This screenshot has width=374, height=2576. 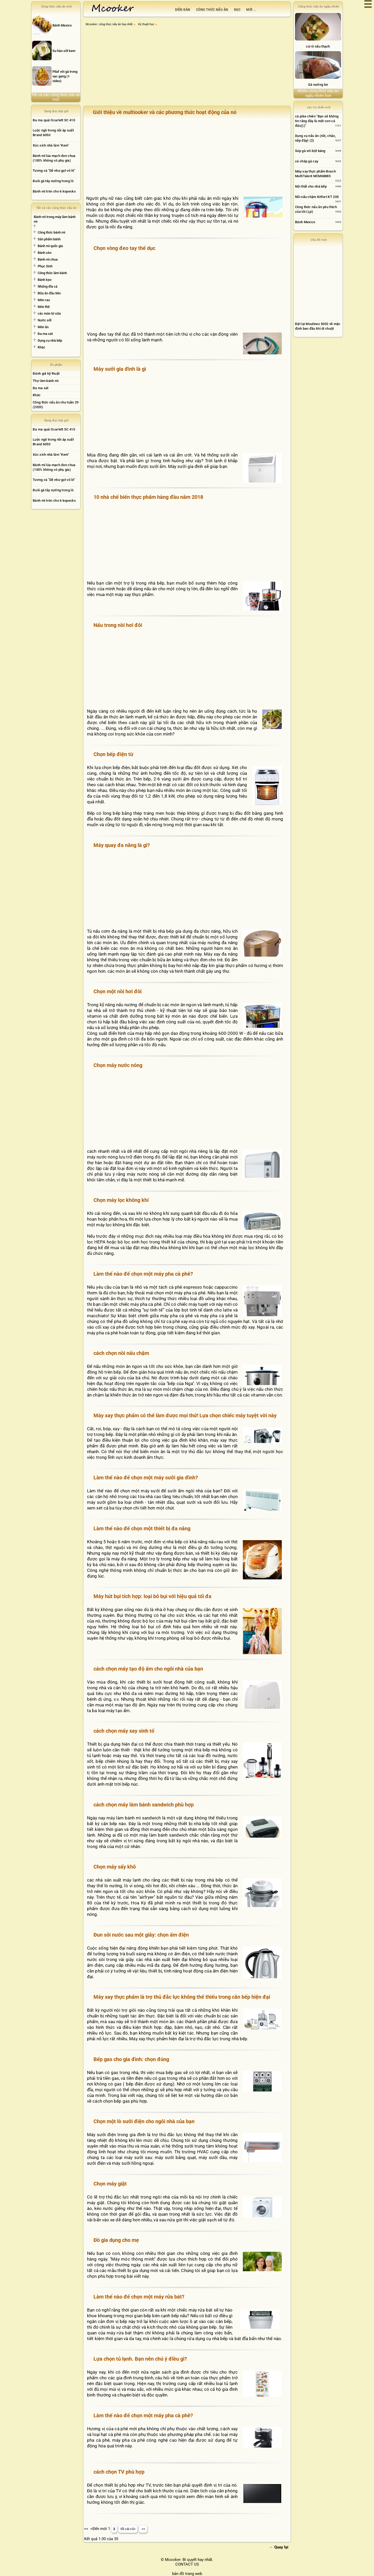 I want to click on Món thịt, so click(x=44, y=307).